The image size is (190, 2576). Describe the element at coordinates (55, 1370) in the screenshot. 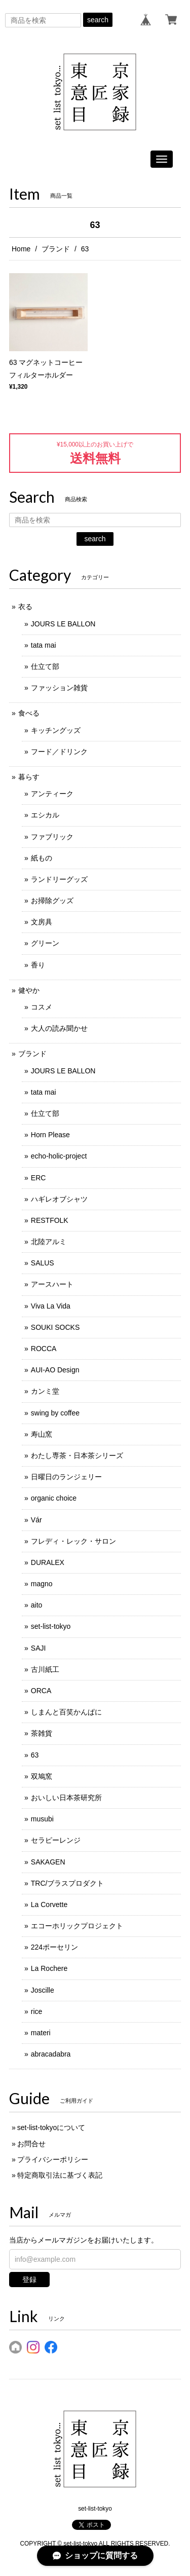

I see `AUI-AO Design` at that location.